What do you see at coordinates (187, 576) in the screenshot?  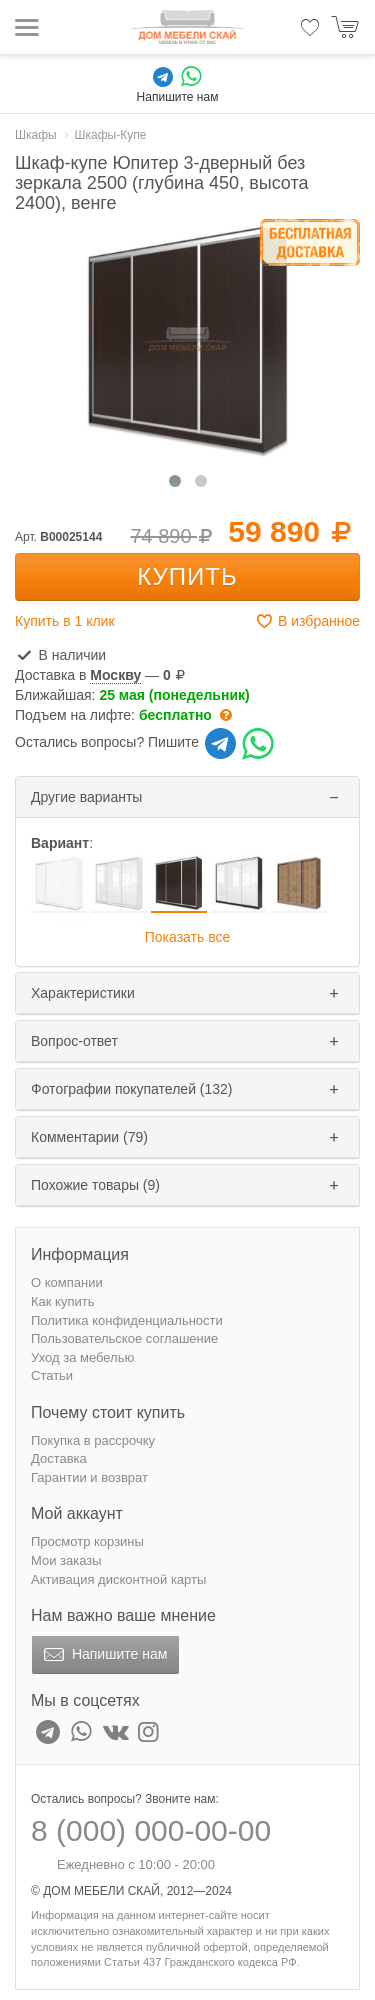 I see `Купить` at bounding box center [187, 576].